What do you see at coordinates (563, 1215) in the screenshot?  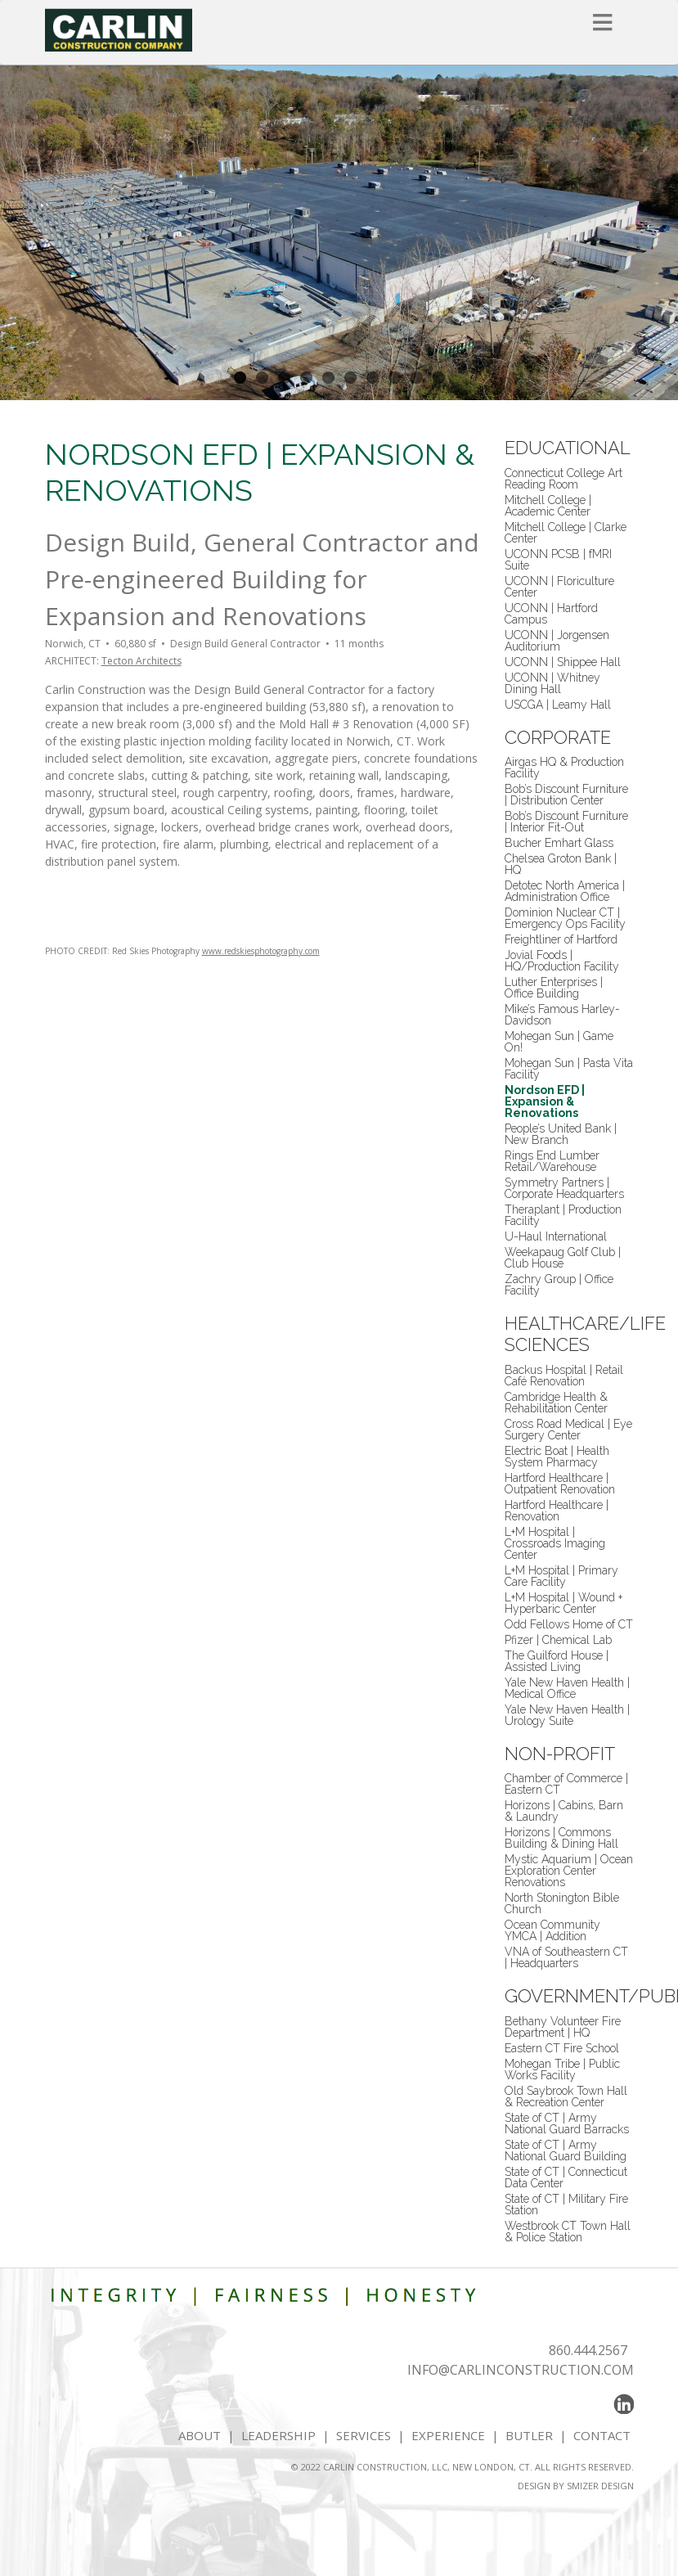 I see `Theraplant | Production Facility` at bounding box center [563, 1215].